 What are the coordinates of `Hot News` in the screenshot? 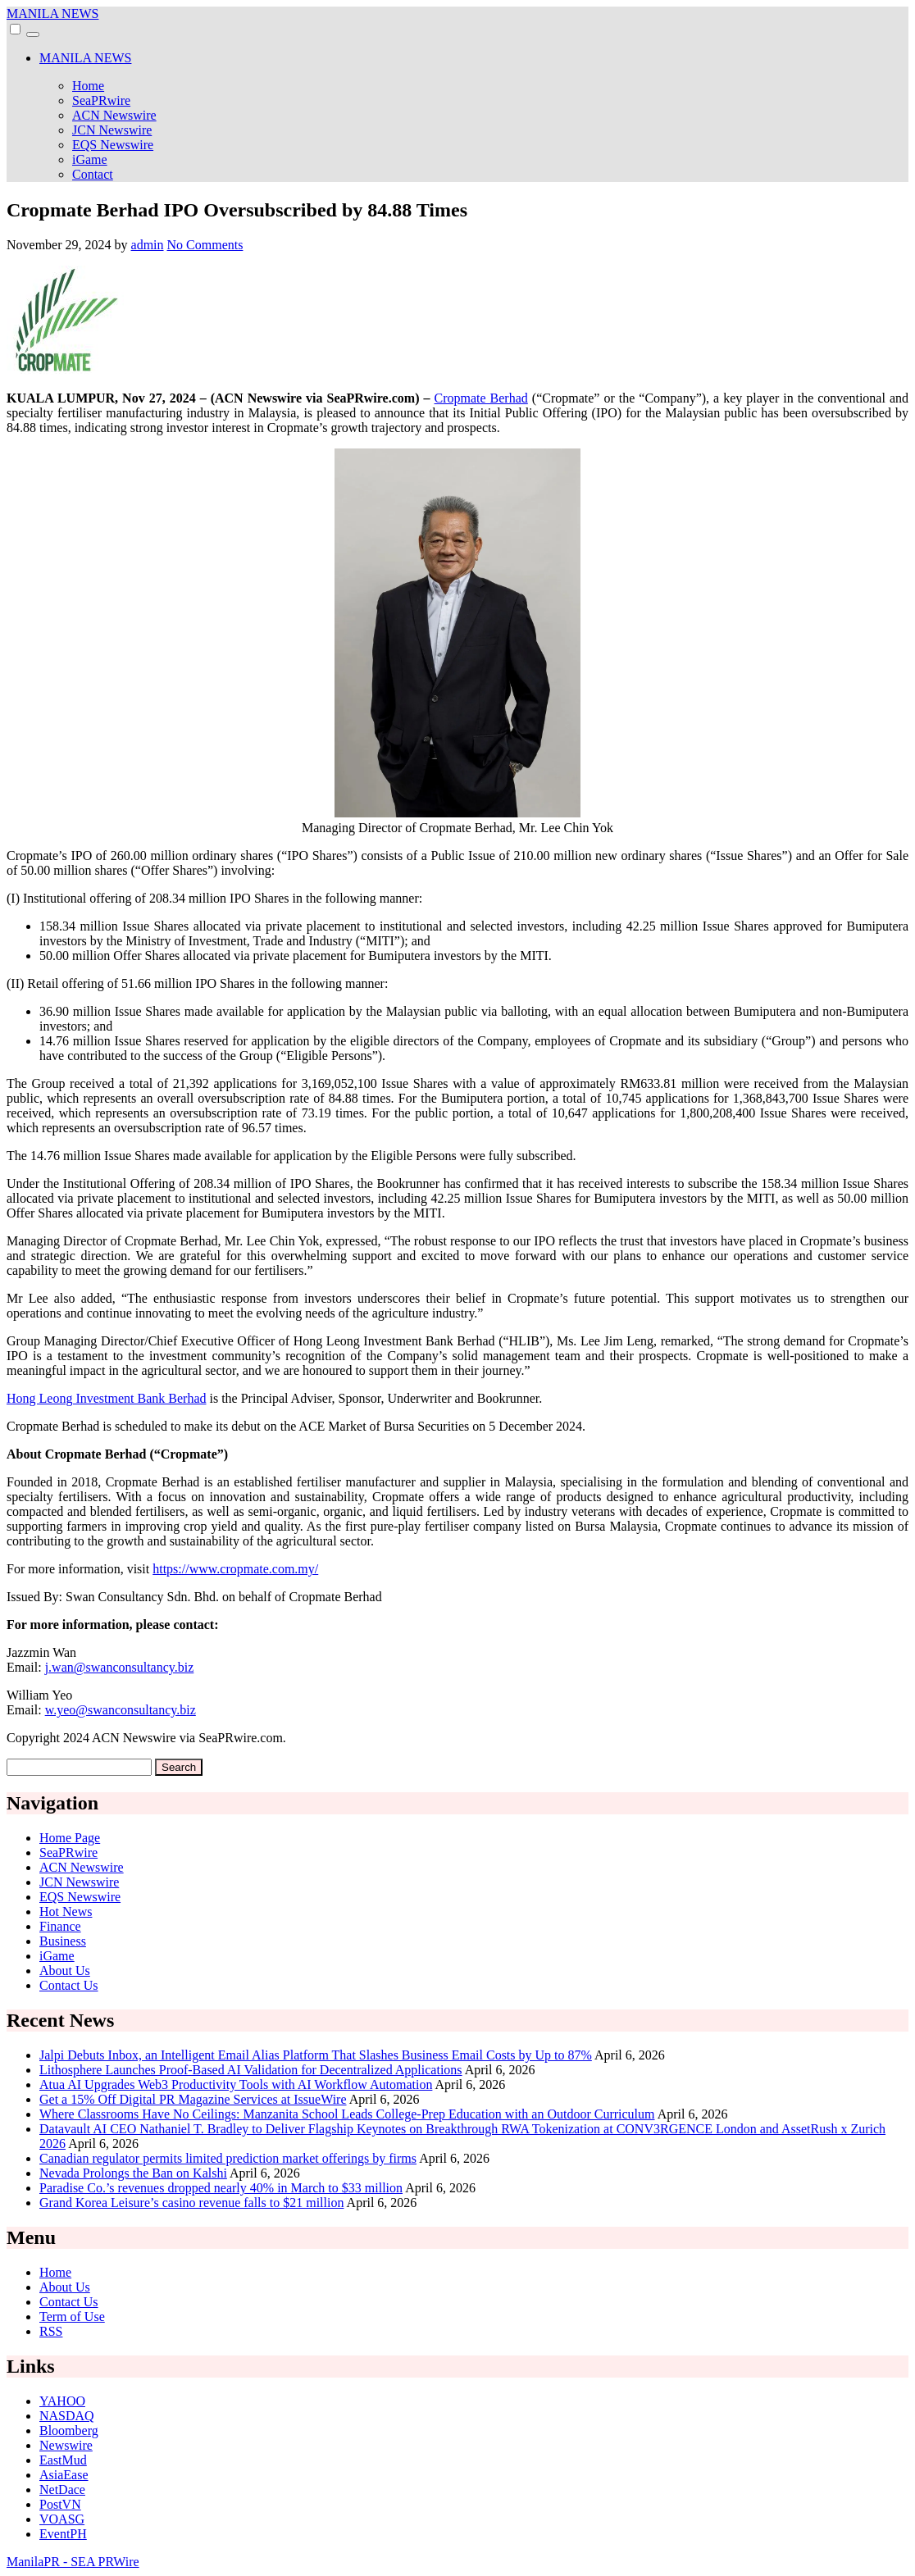 It's located at (65, 1911).